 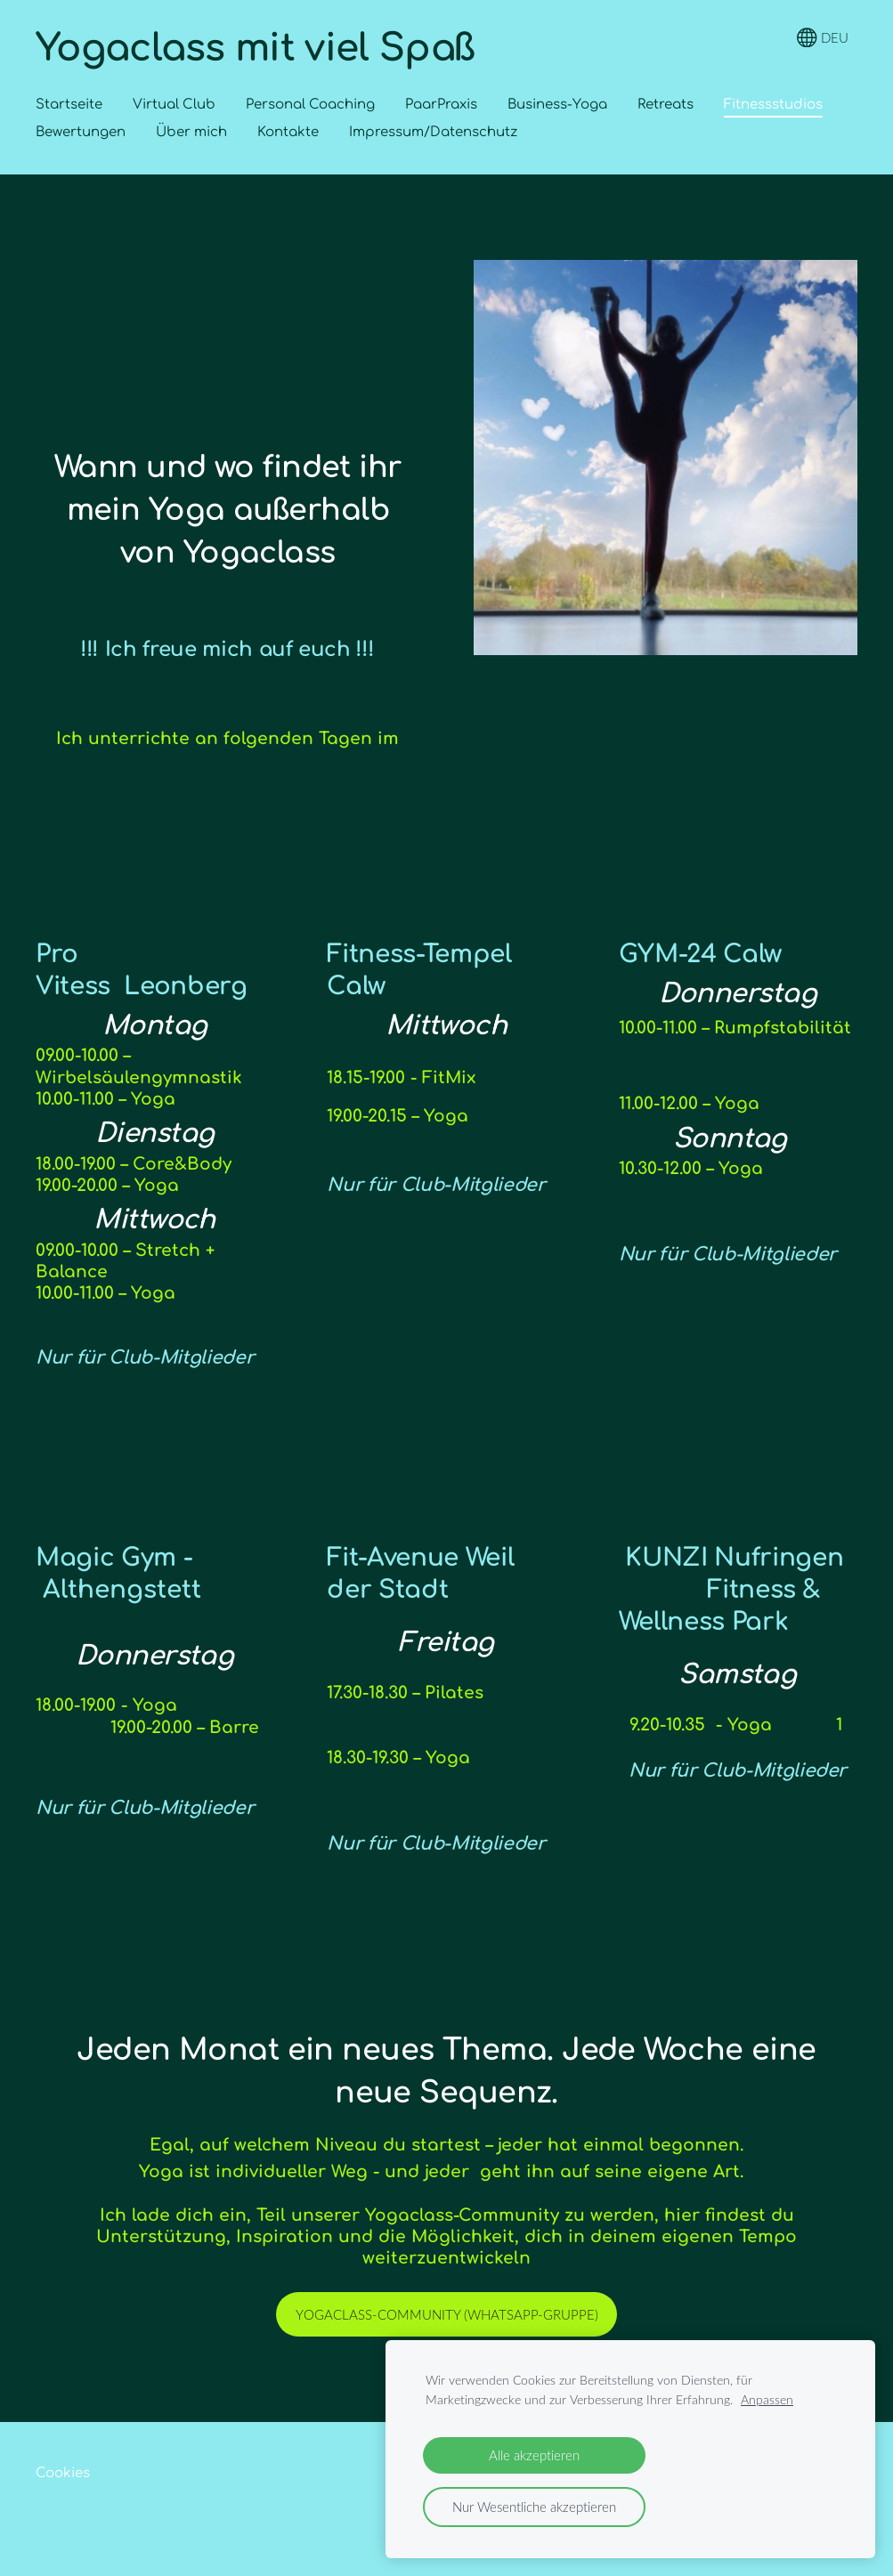 What do you see at coordinates (534, 2455) in the screenshot?
I see `Alle akzeptieren` at bounding box center [534, 2455].